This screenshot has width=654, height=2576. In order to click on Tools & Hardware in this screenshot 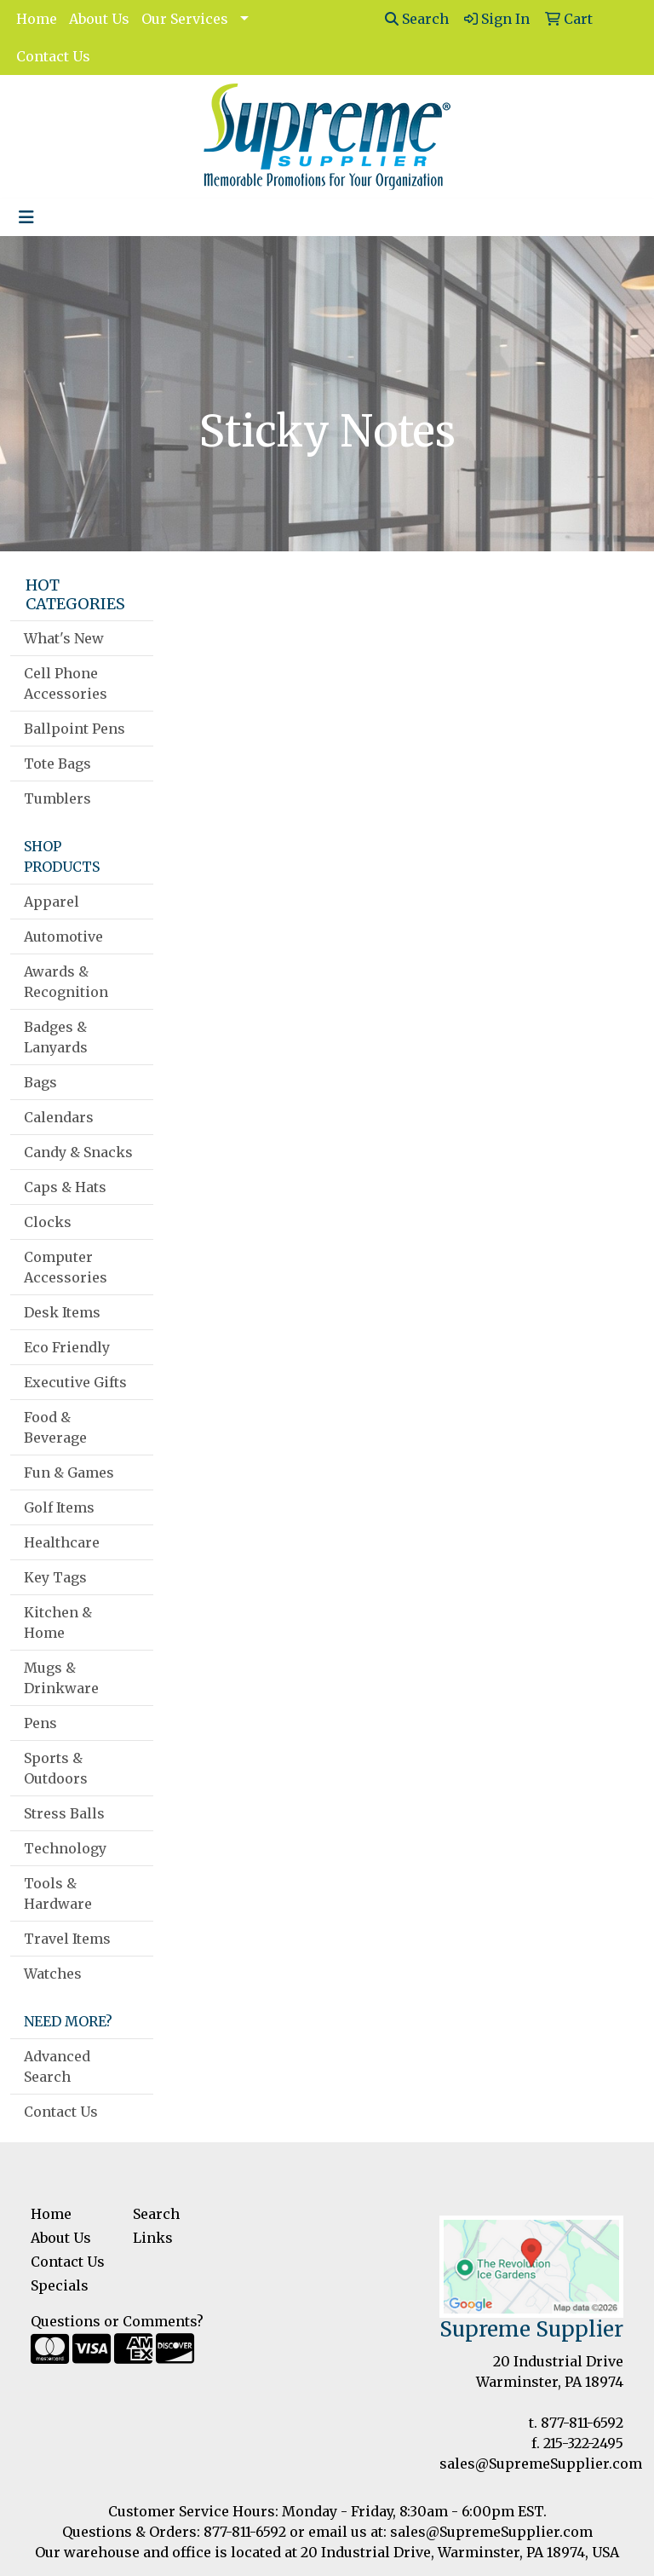, I will do `click(58, 1893)`.